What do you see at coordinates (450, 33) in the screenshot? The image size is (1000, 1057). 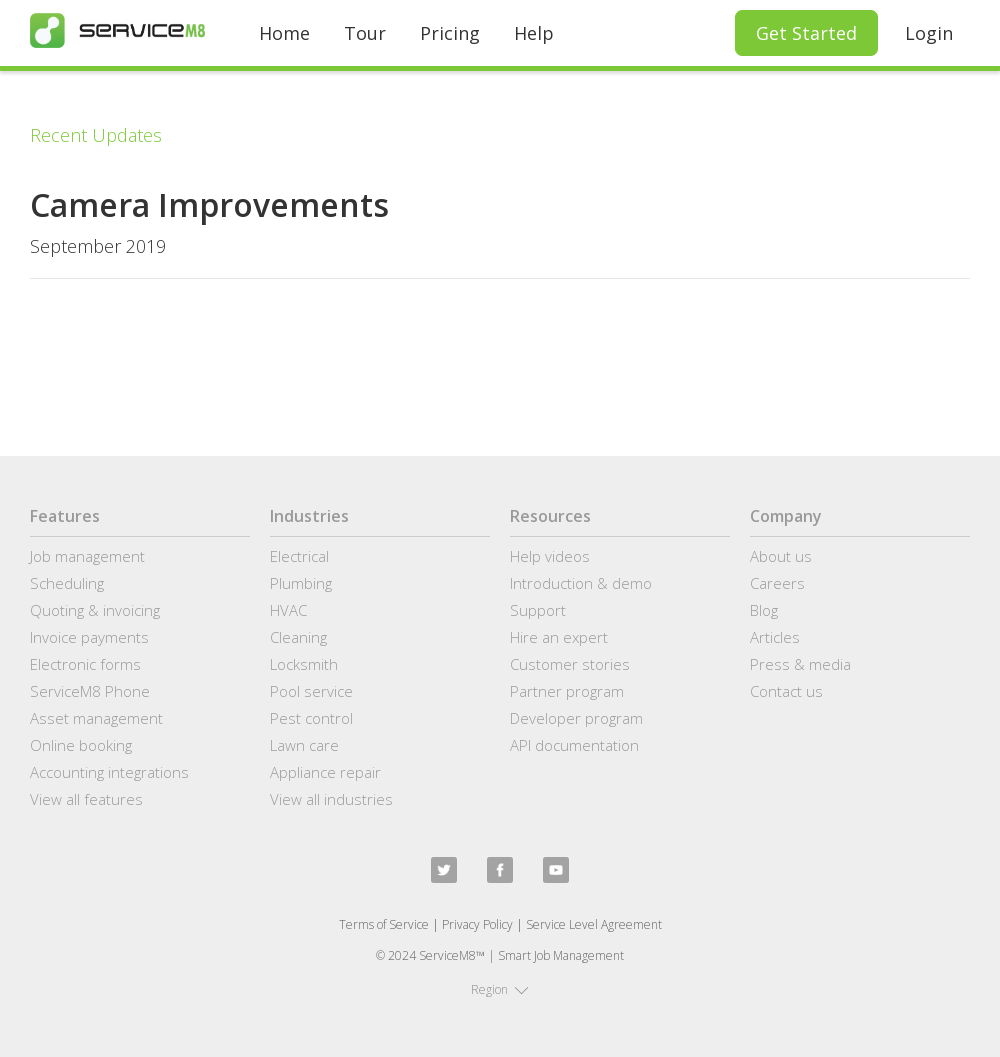 I see `Pricing` at bounding box center [450, 33].